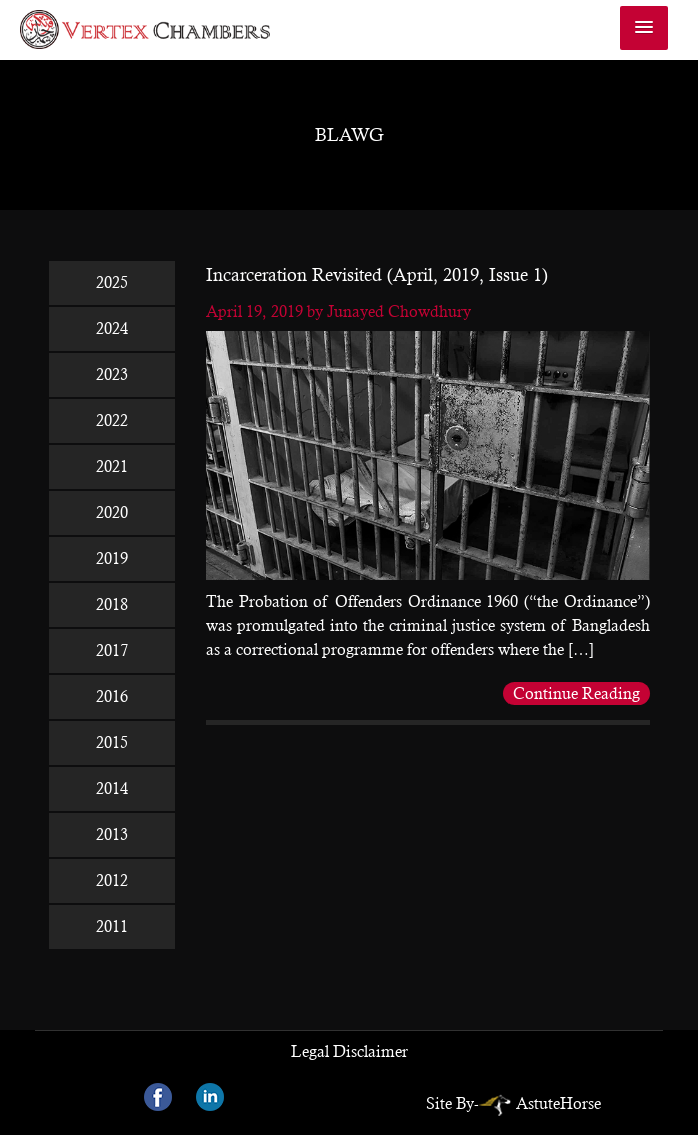  What do you see at coordinates (112, 742) in the screenshot?
I see `2015` at bounding box center [112, 742].